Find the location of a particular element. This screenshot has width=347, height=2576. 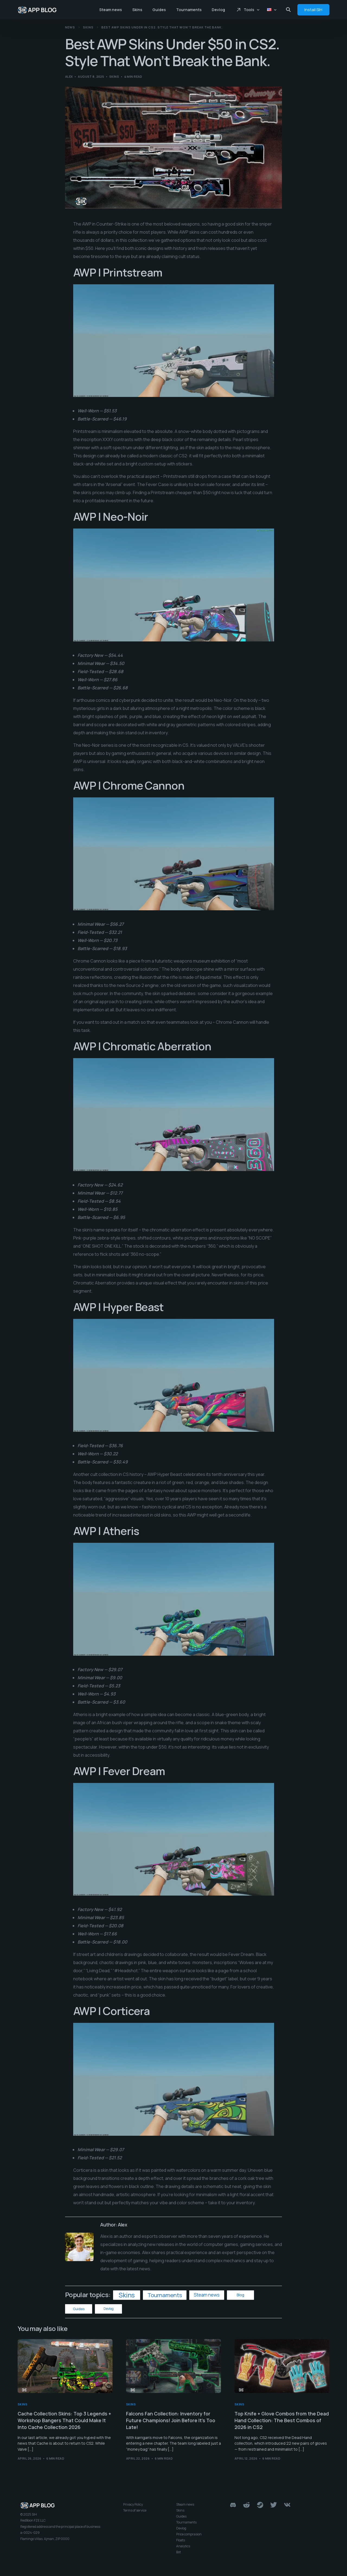

Terms of service is located at coordinates (134, 2511).